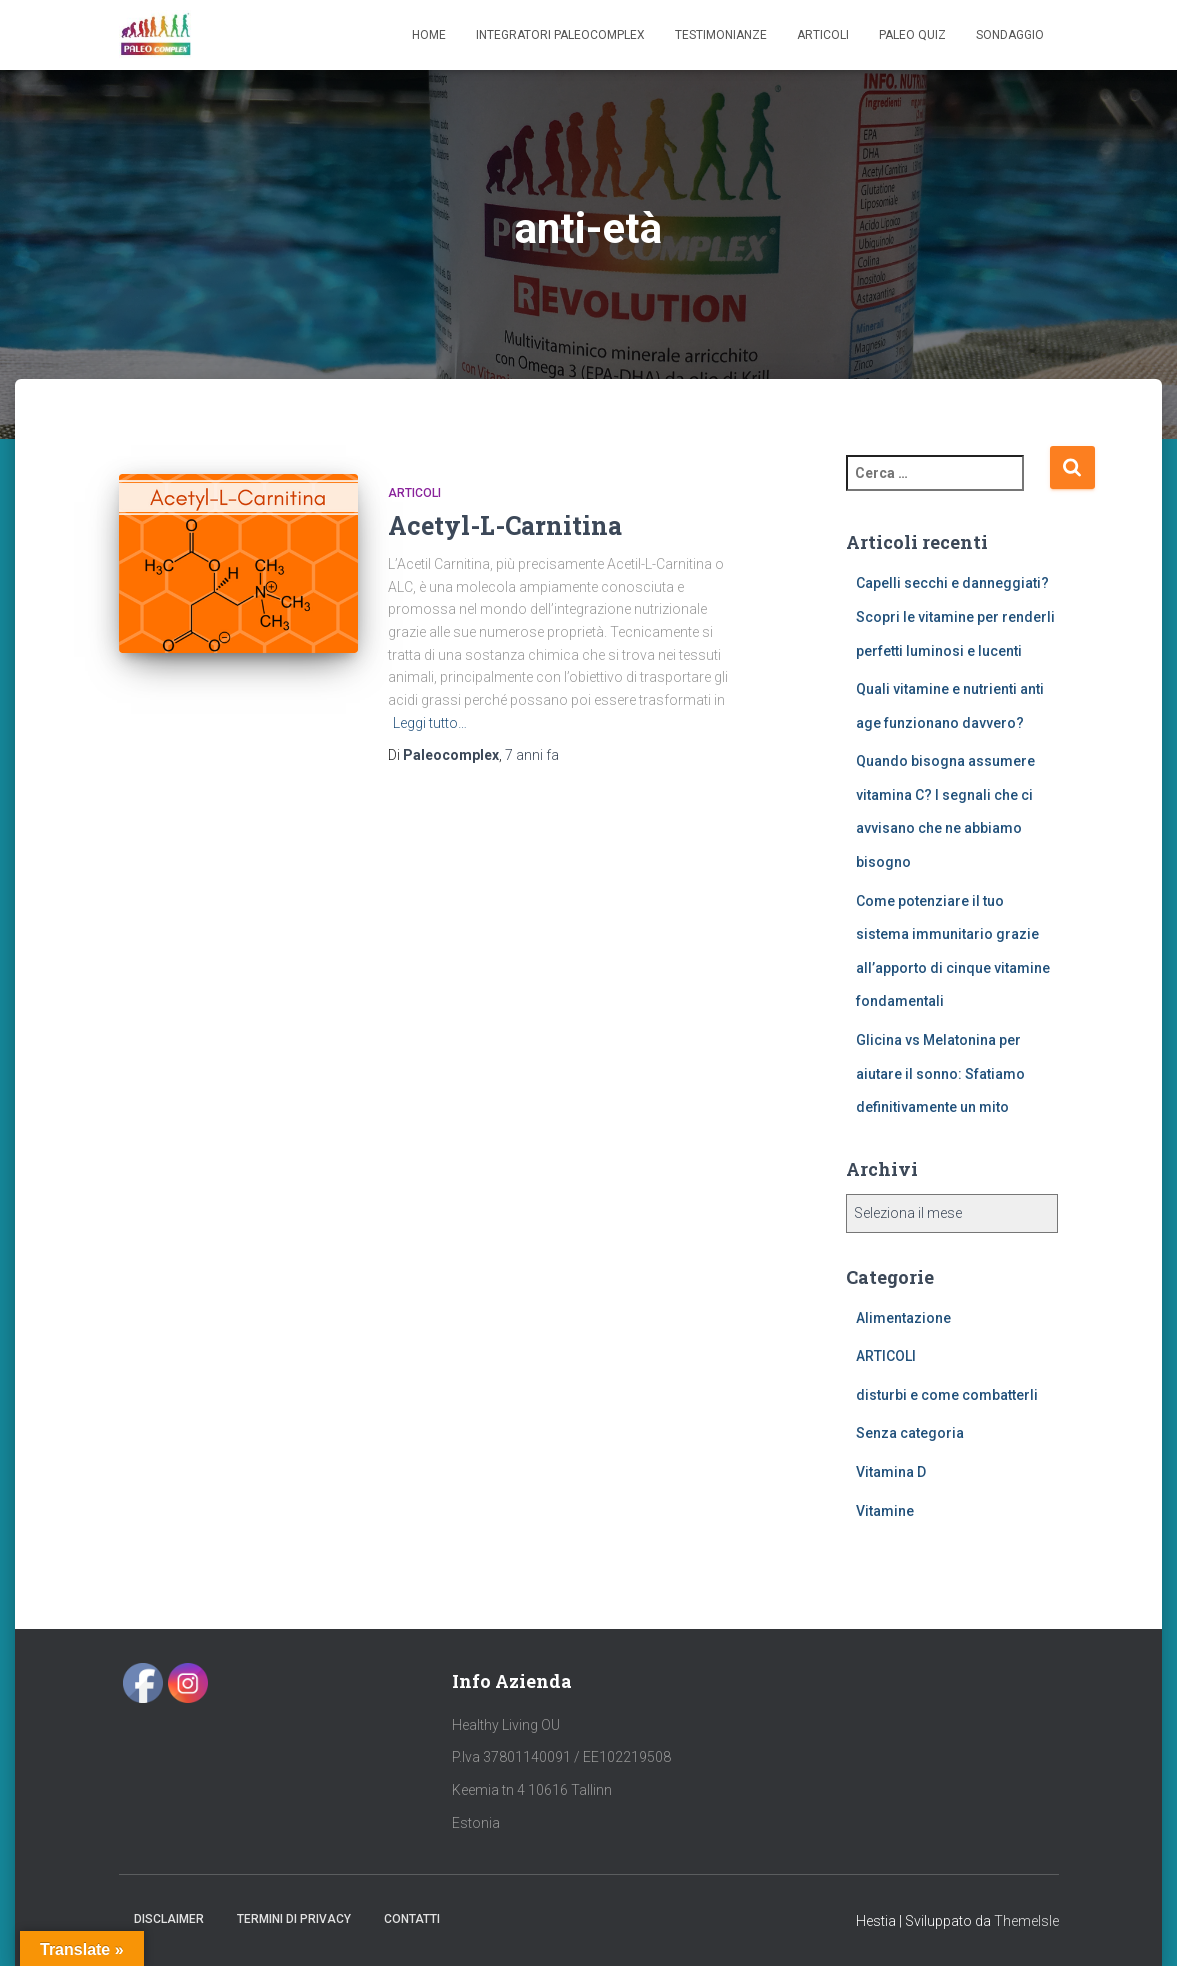 This screenshot has height=1966, width=1177. Describe the element at coordinates (721, 35) in the screenshot. I see `Testimonianze` at that location.